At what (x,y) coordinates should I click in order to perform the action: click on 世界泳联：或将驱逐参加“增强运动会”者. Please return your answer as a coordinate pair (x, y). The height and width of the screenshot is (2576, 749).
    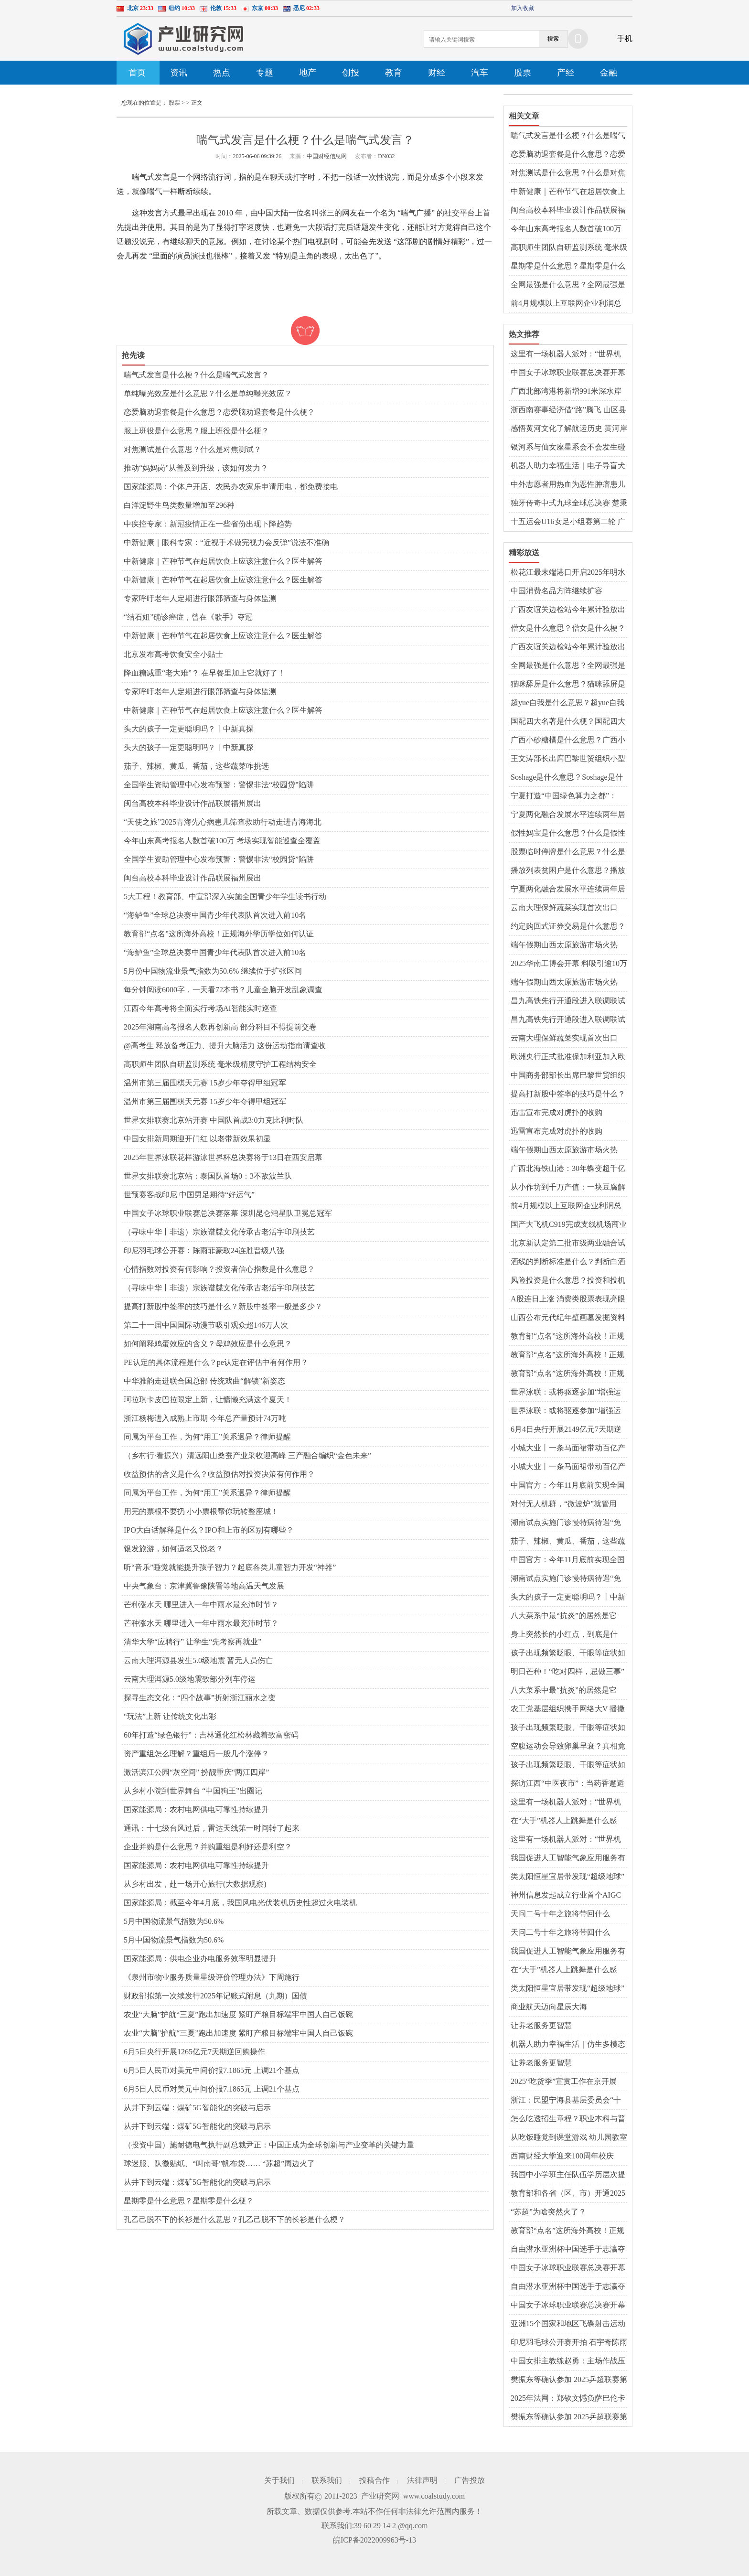
    Looking at the image, I should click on (566, 1392).